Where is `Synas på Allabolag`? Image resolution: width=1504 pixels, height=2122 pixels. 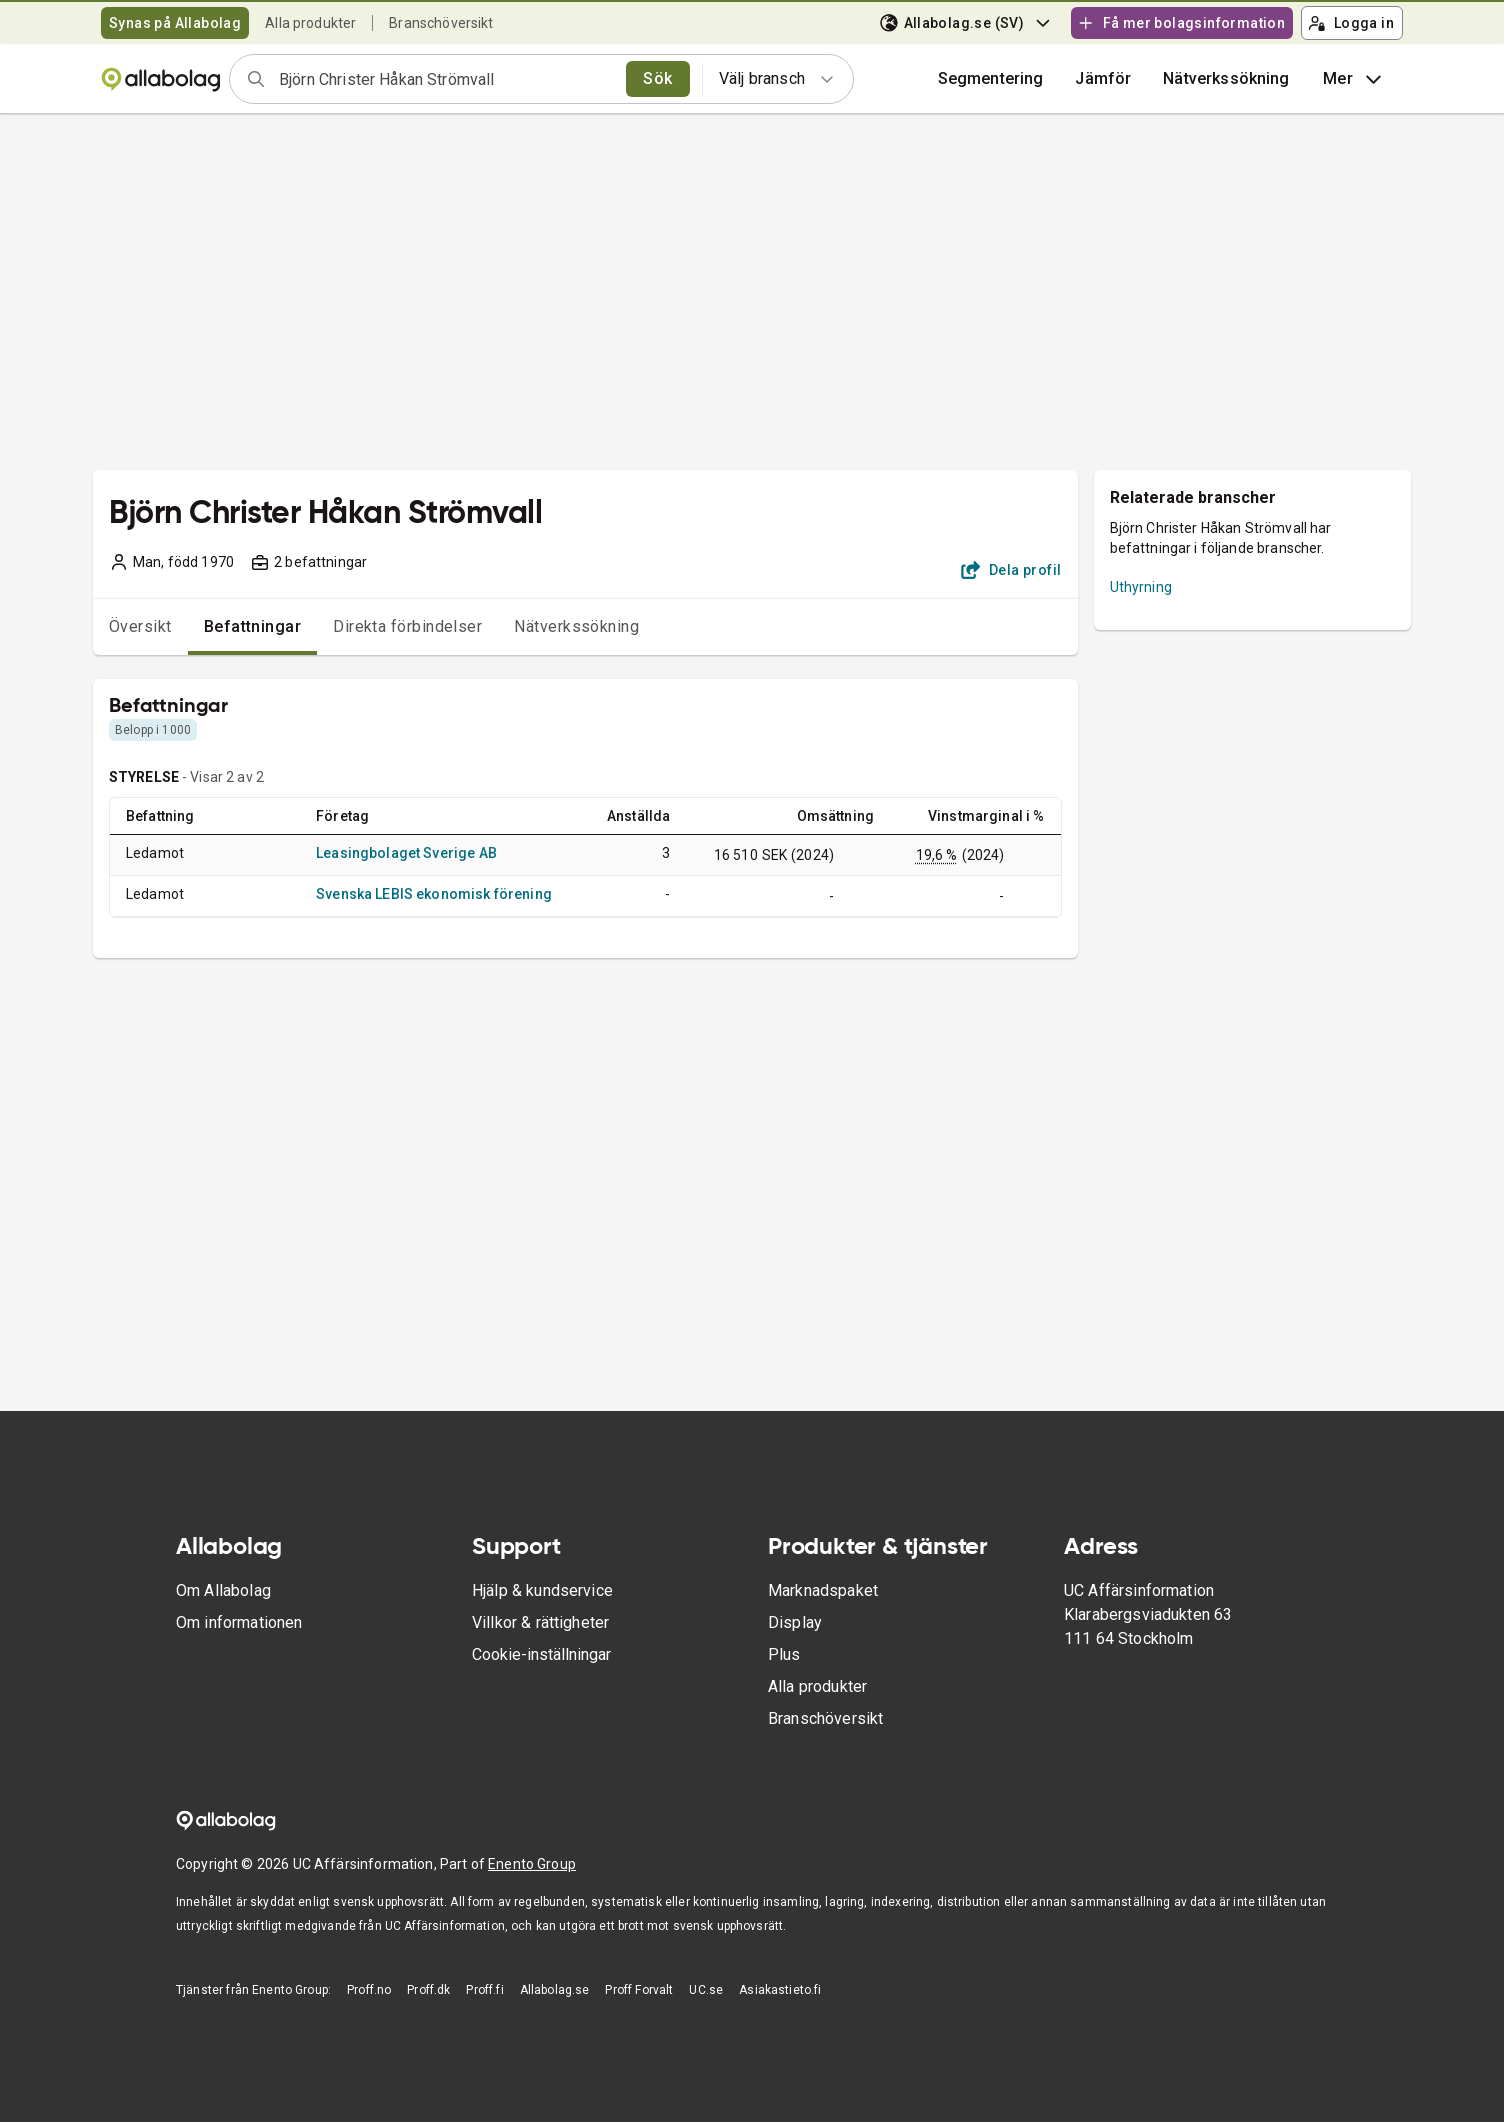 Synas på Allabolag is located at coordinates (175, 23).